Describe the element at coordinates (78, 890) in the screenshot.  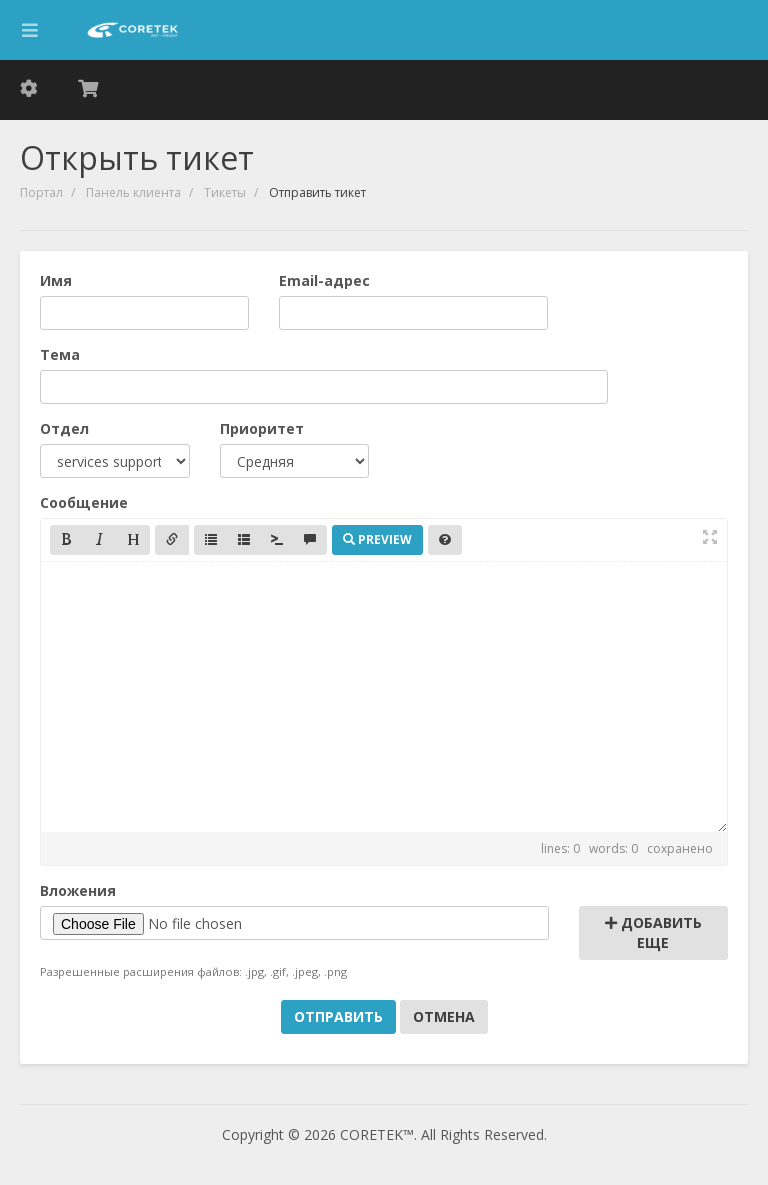
I see `Вложения` at that location.